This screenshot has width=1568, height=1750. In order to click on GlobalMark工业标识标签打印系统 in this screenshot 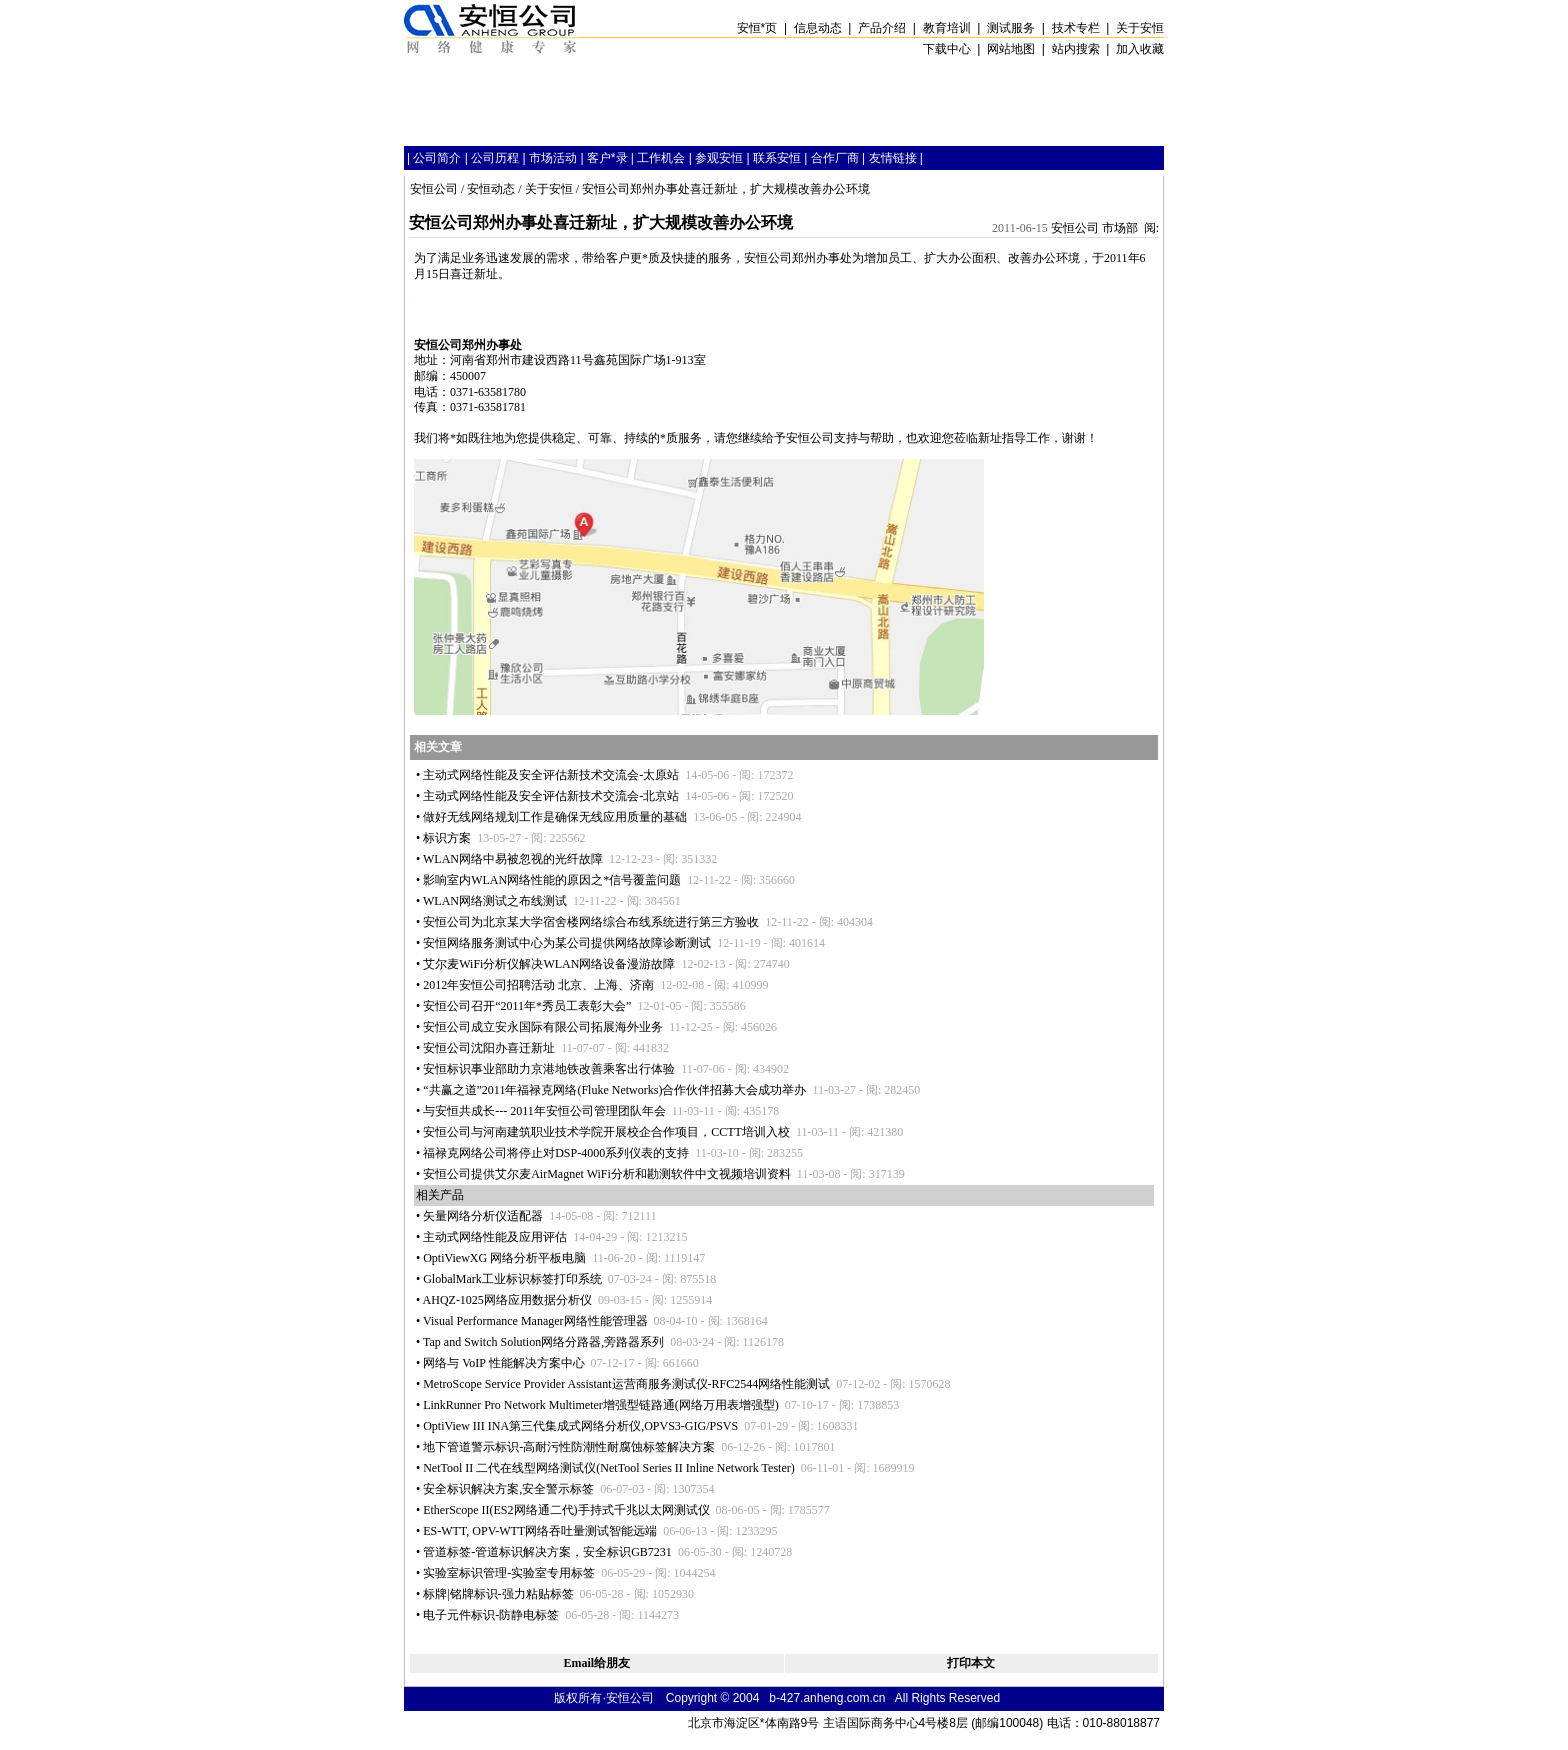, I will do `click(512, 1279)`.